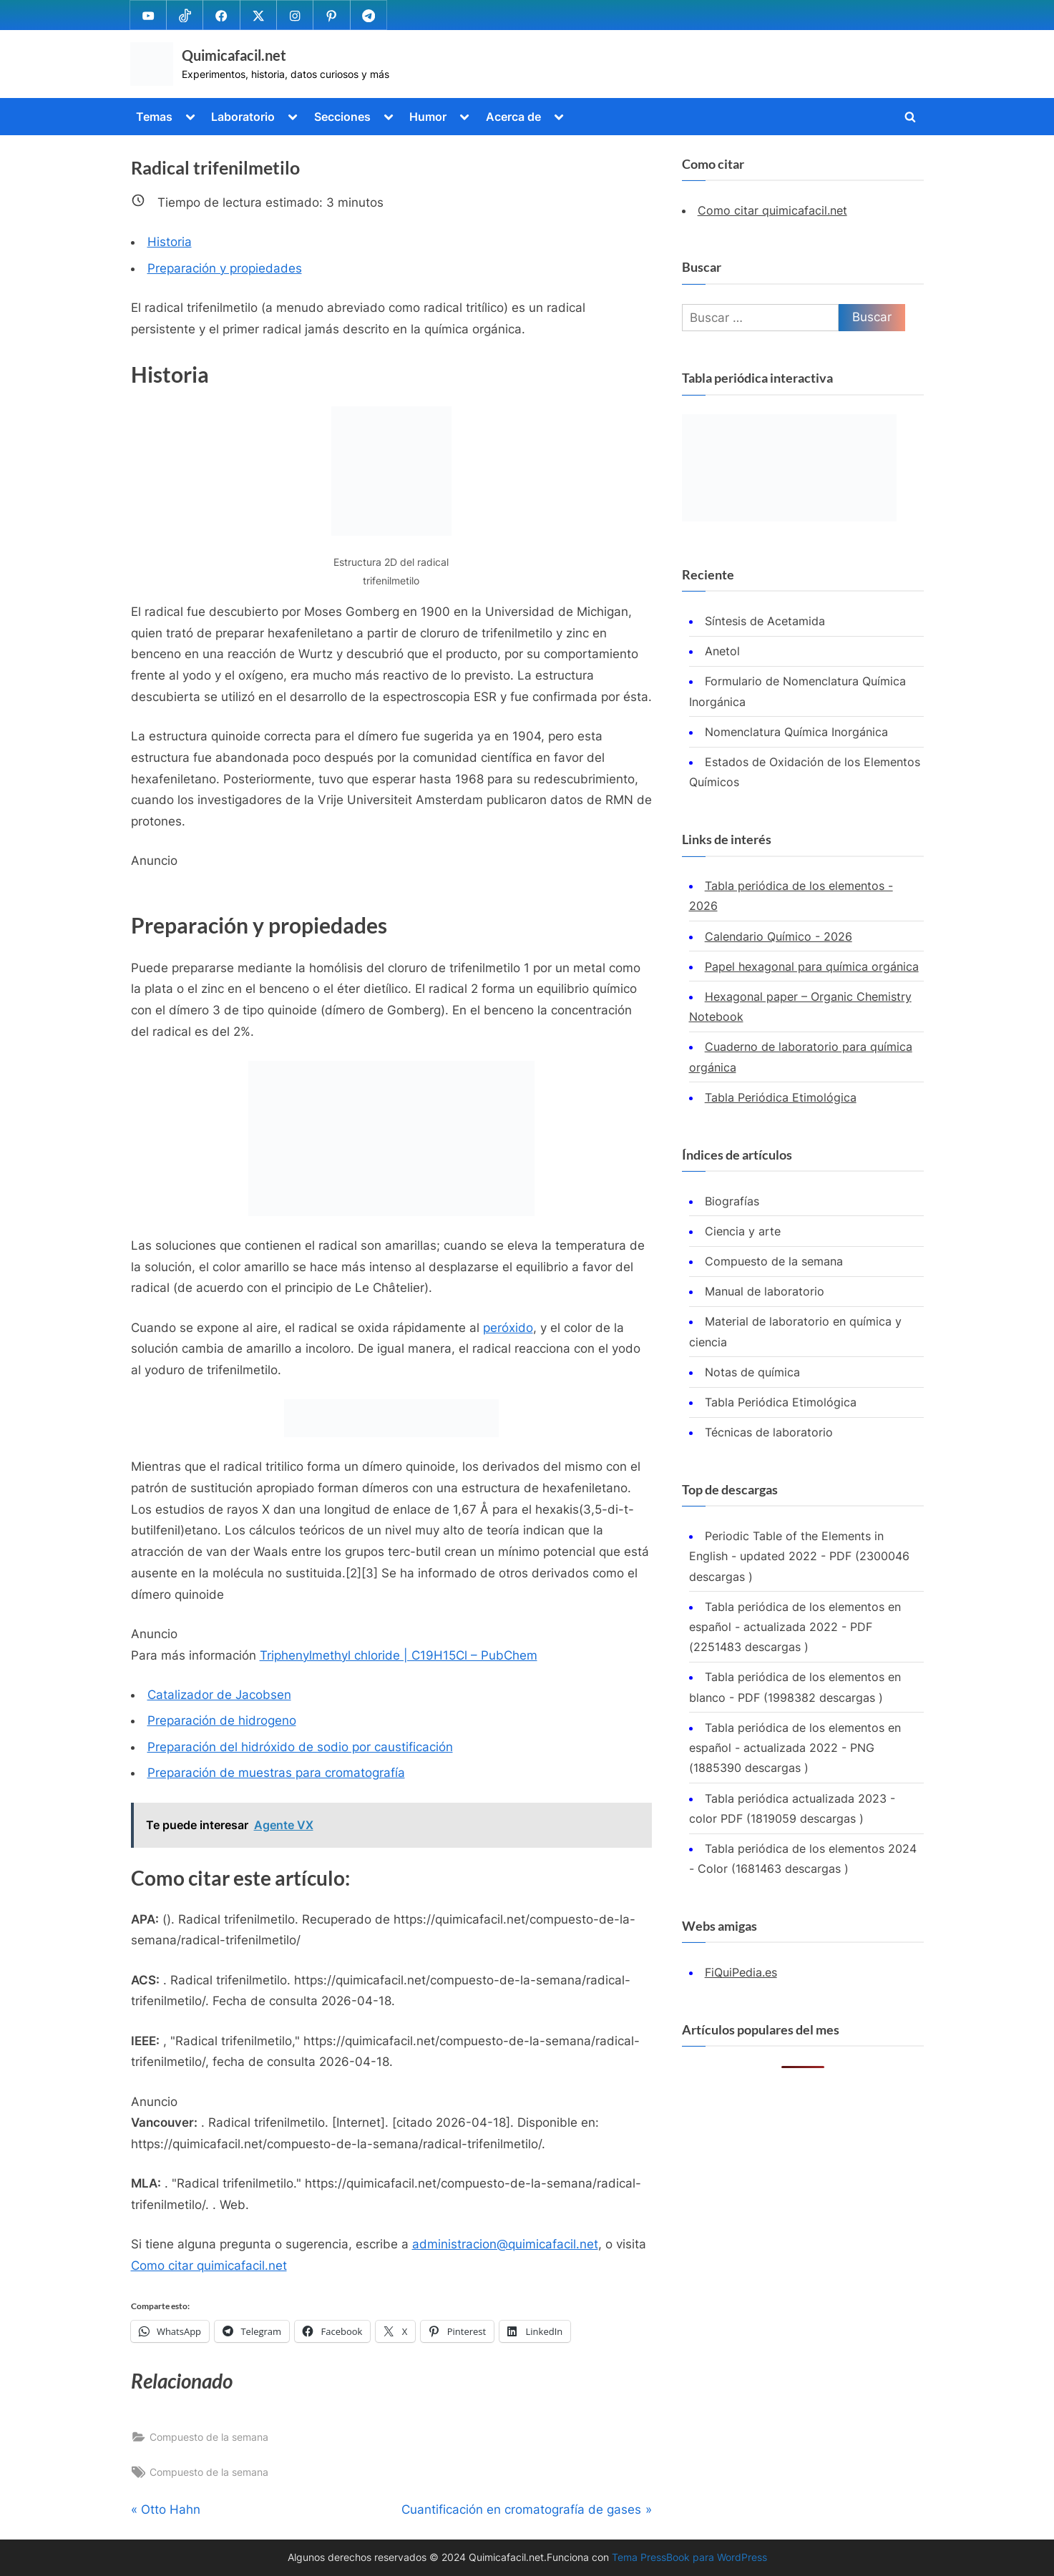  Describe the element at coordinates (778, 936) in the screenshot. I see `Calendario Químico - 2026` at that location.